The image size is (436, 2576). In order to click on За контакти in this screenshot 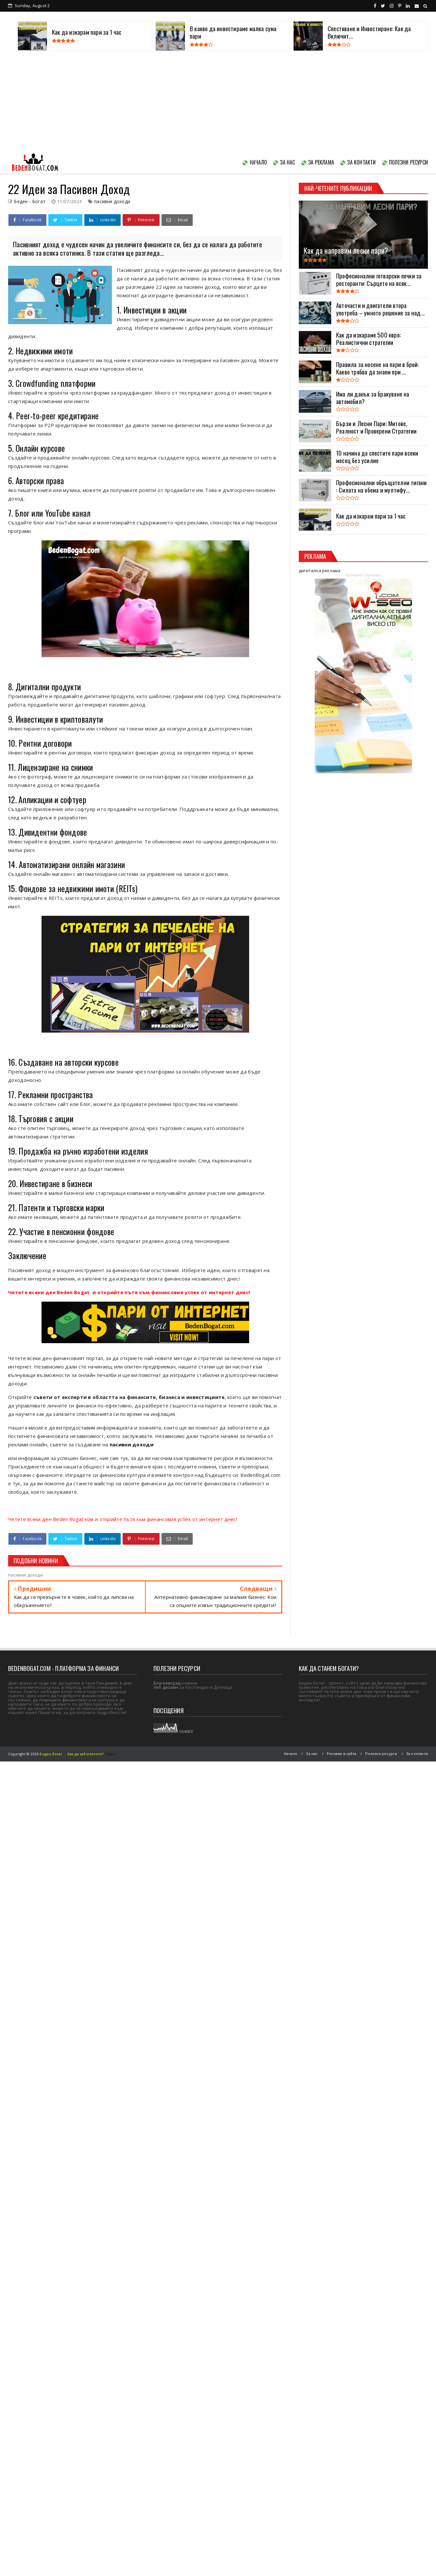, I will do `click(417, 1753)`.